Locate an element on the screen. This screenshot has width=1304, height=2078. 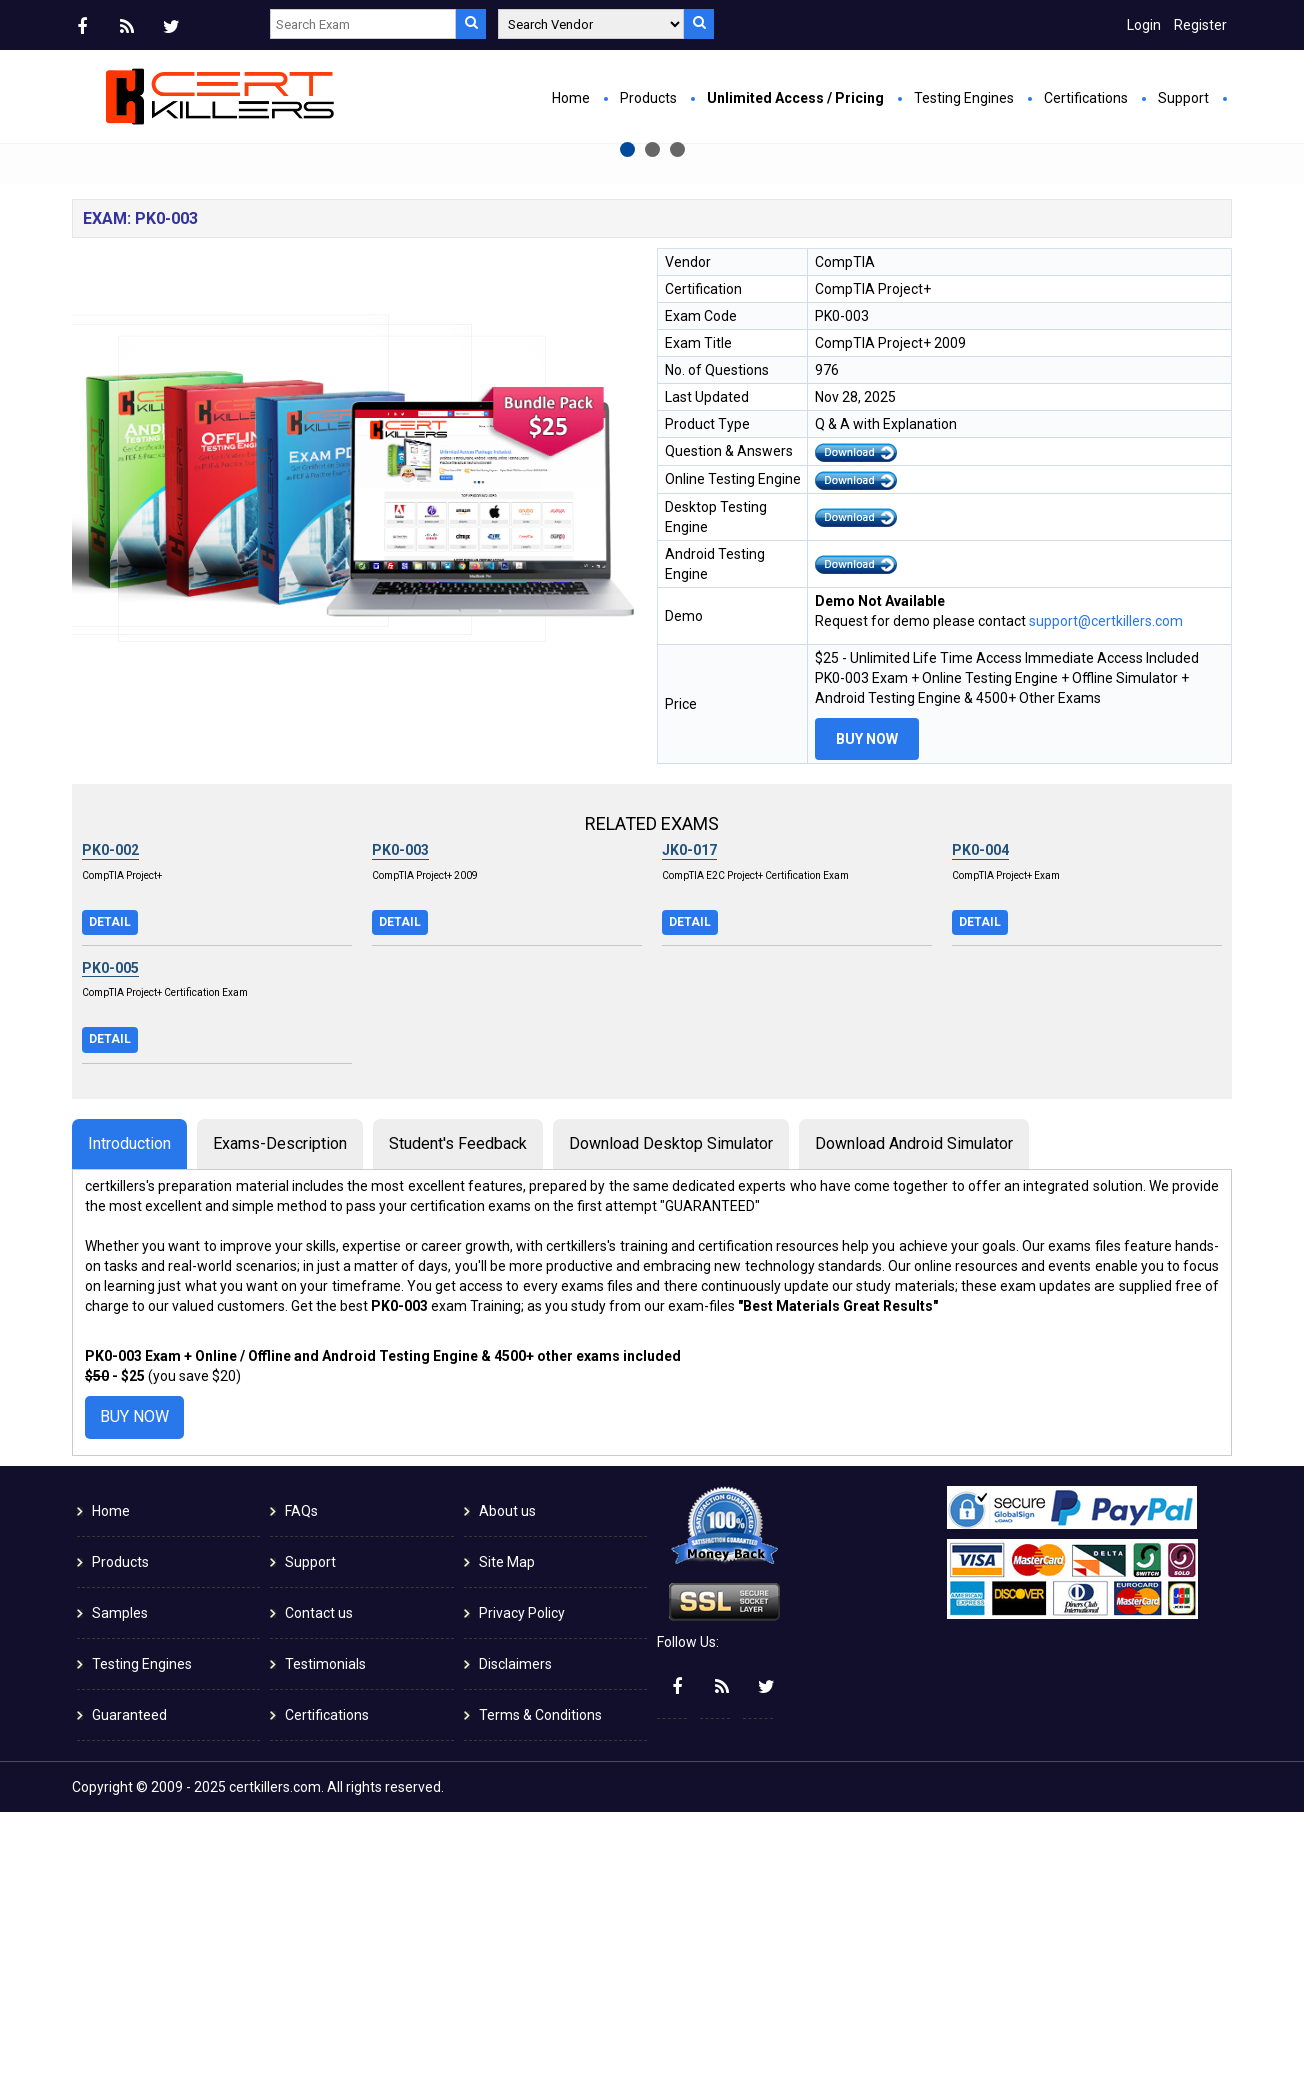
support@certkillers.com is located at coordinates (1106, 887).